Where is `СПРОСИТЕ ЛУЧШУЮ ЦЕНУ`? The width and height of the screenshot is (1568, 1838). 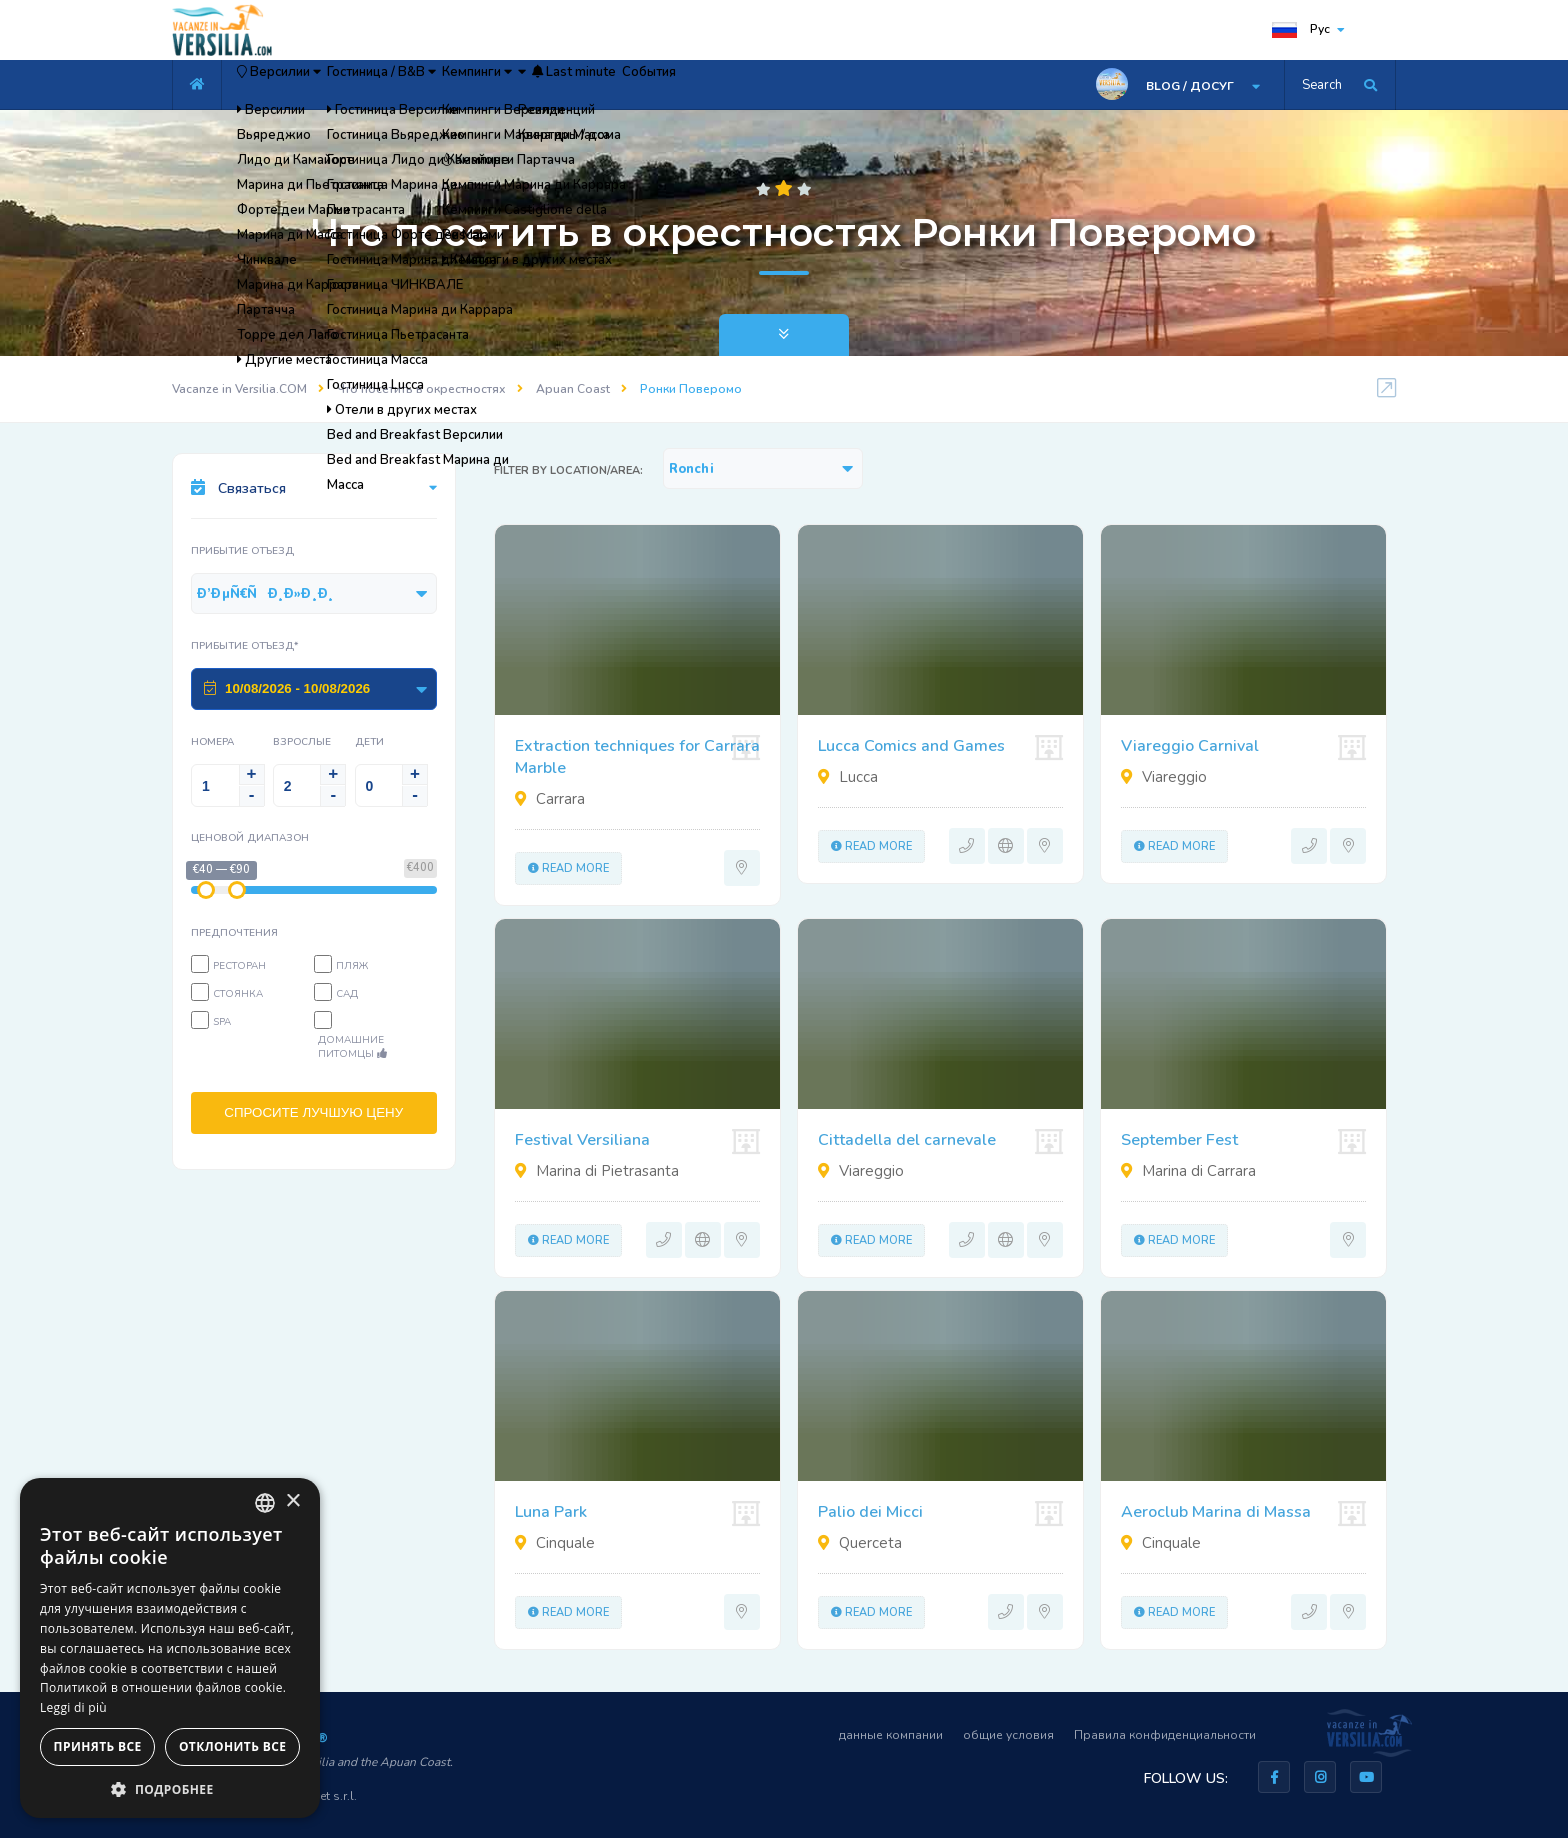
СПРОСИТЕ ЛУЧШУЮ ЦЕНУ is located at coordinates (313, 1119).